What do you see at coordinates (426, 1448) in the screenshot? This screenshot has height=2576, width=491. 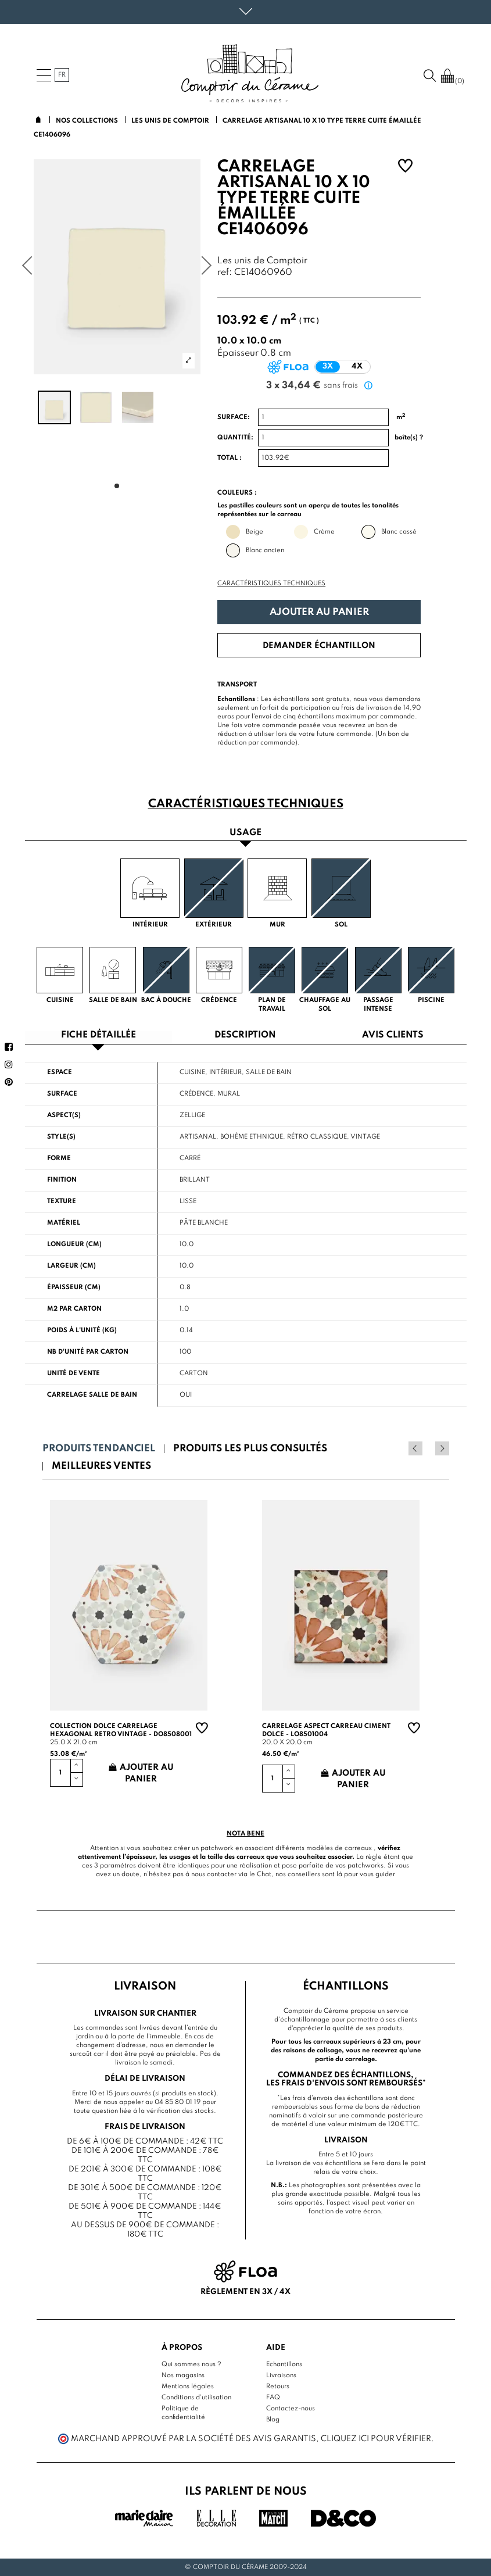 I see `Previous` at bounding box center [426, 1448].